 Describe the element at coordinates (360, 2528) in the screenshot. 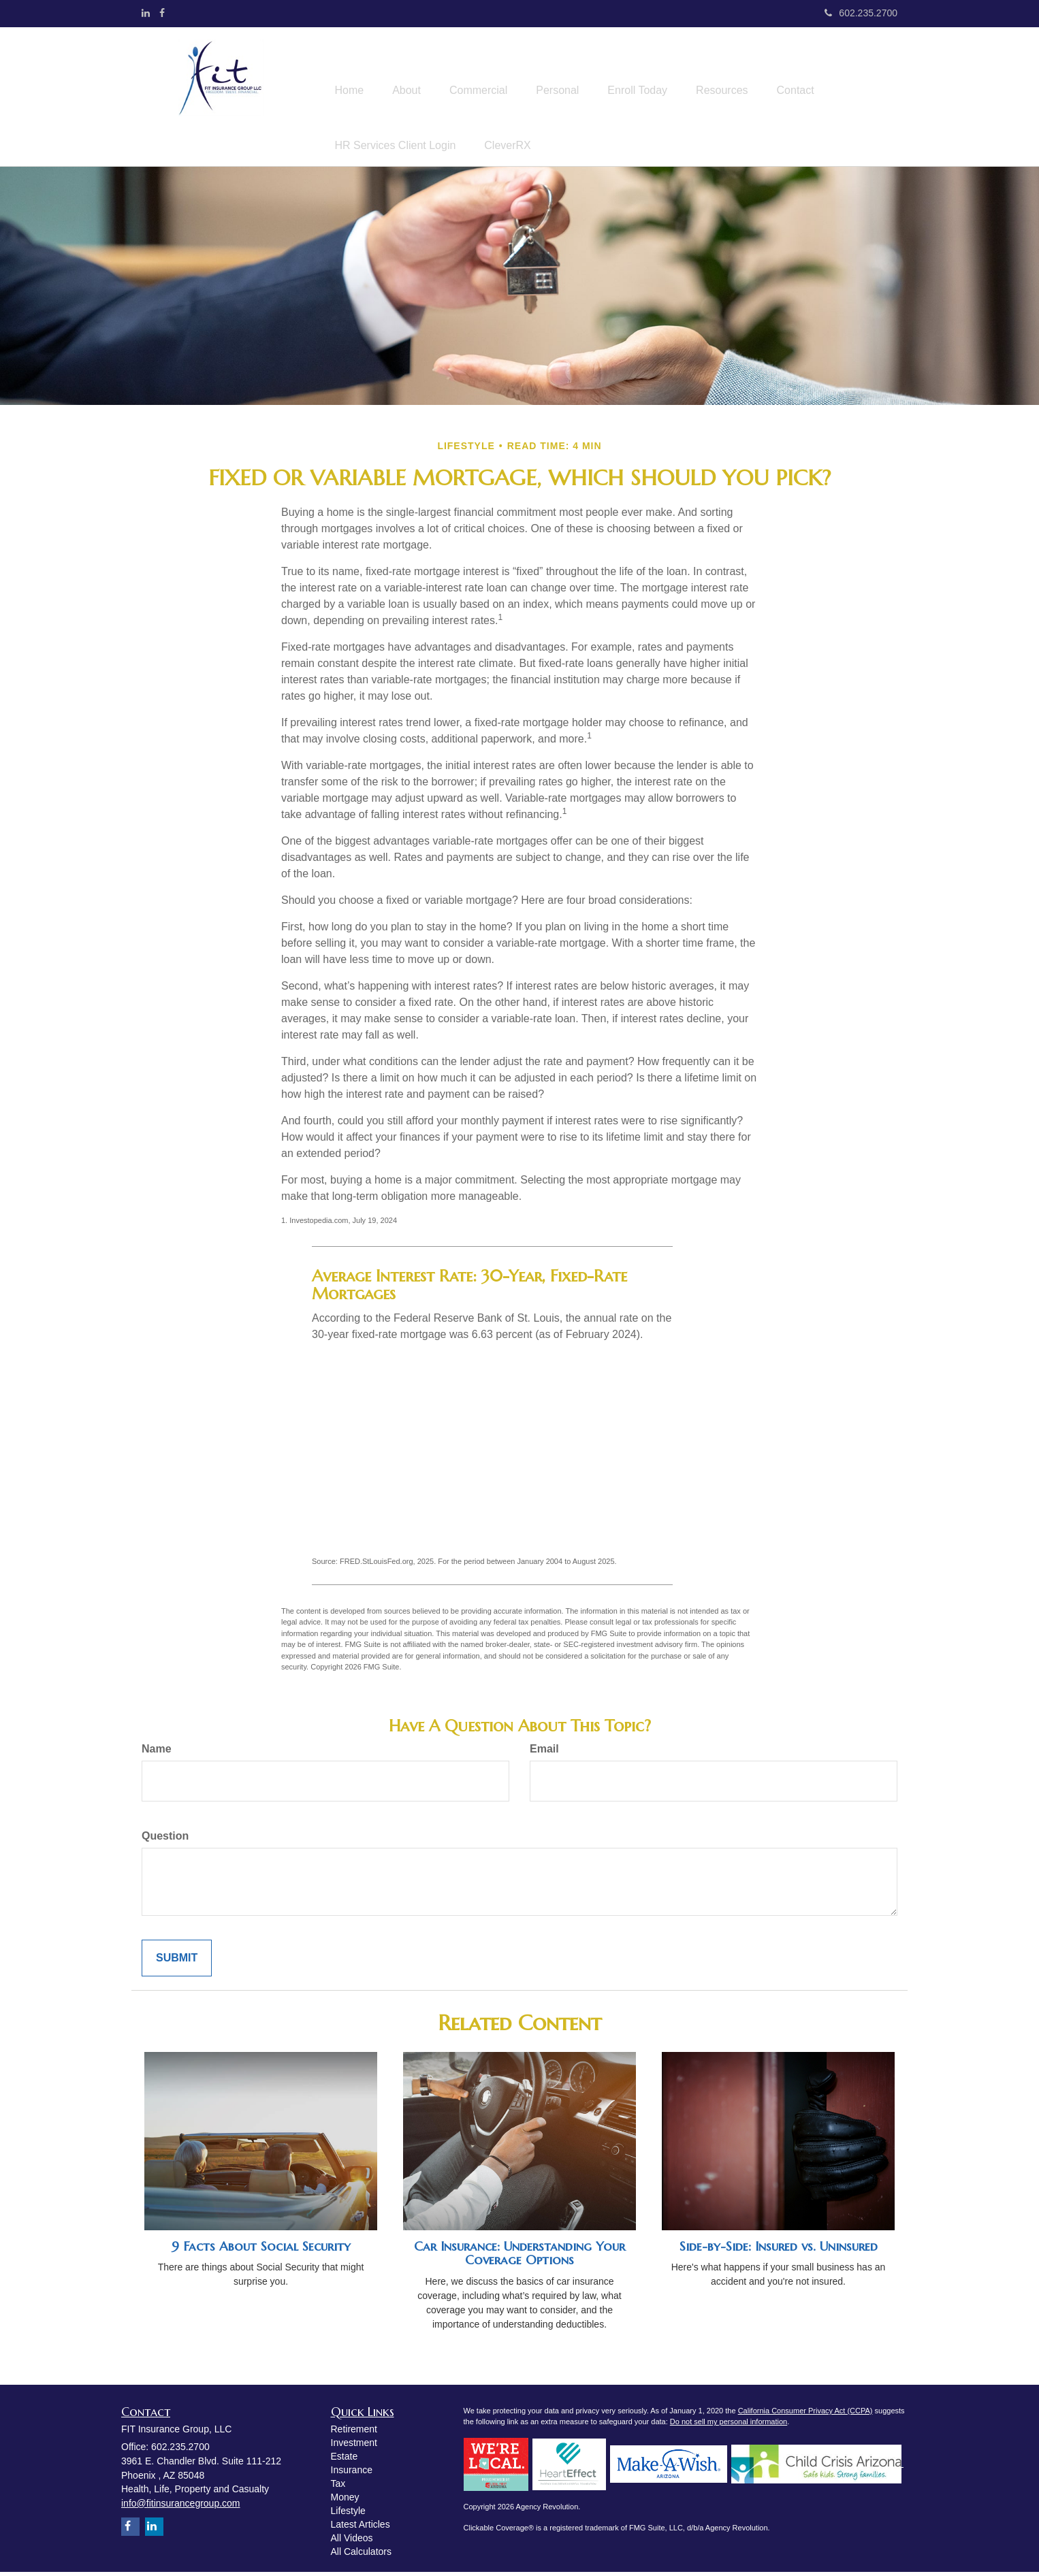

I see `Latest Articles` at that location.